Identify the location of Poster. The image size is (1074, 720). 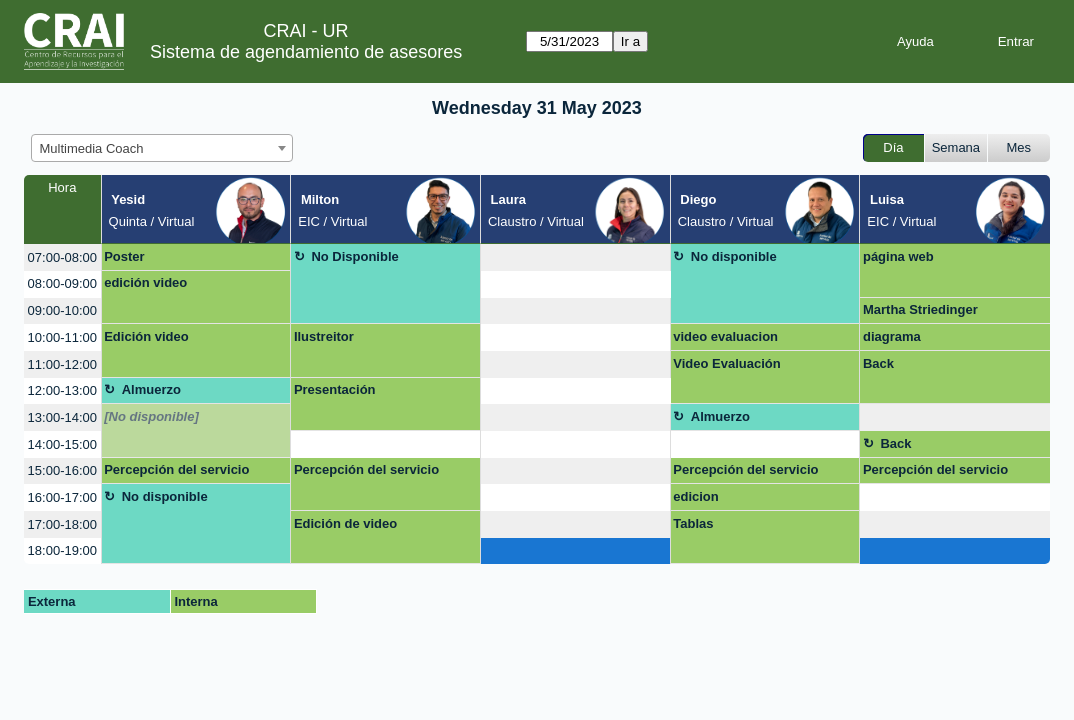
(124, 256).